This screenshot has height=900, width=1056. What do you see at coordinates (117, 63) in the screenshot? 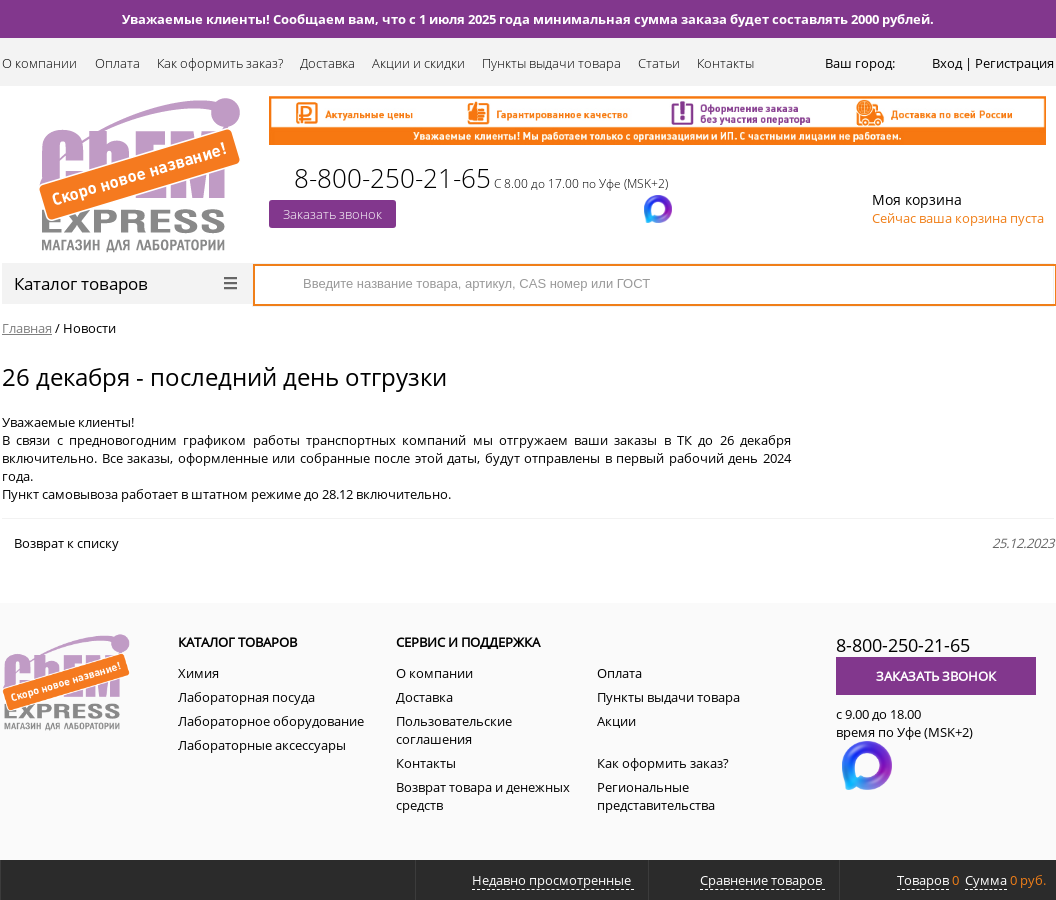
I see `Оплата` at bounding box center [117, 63].